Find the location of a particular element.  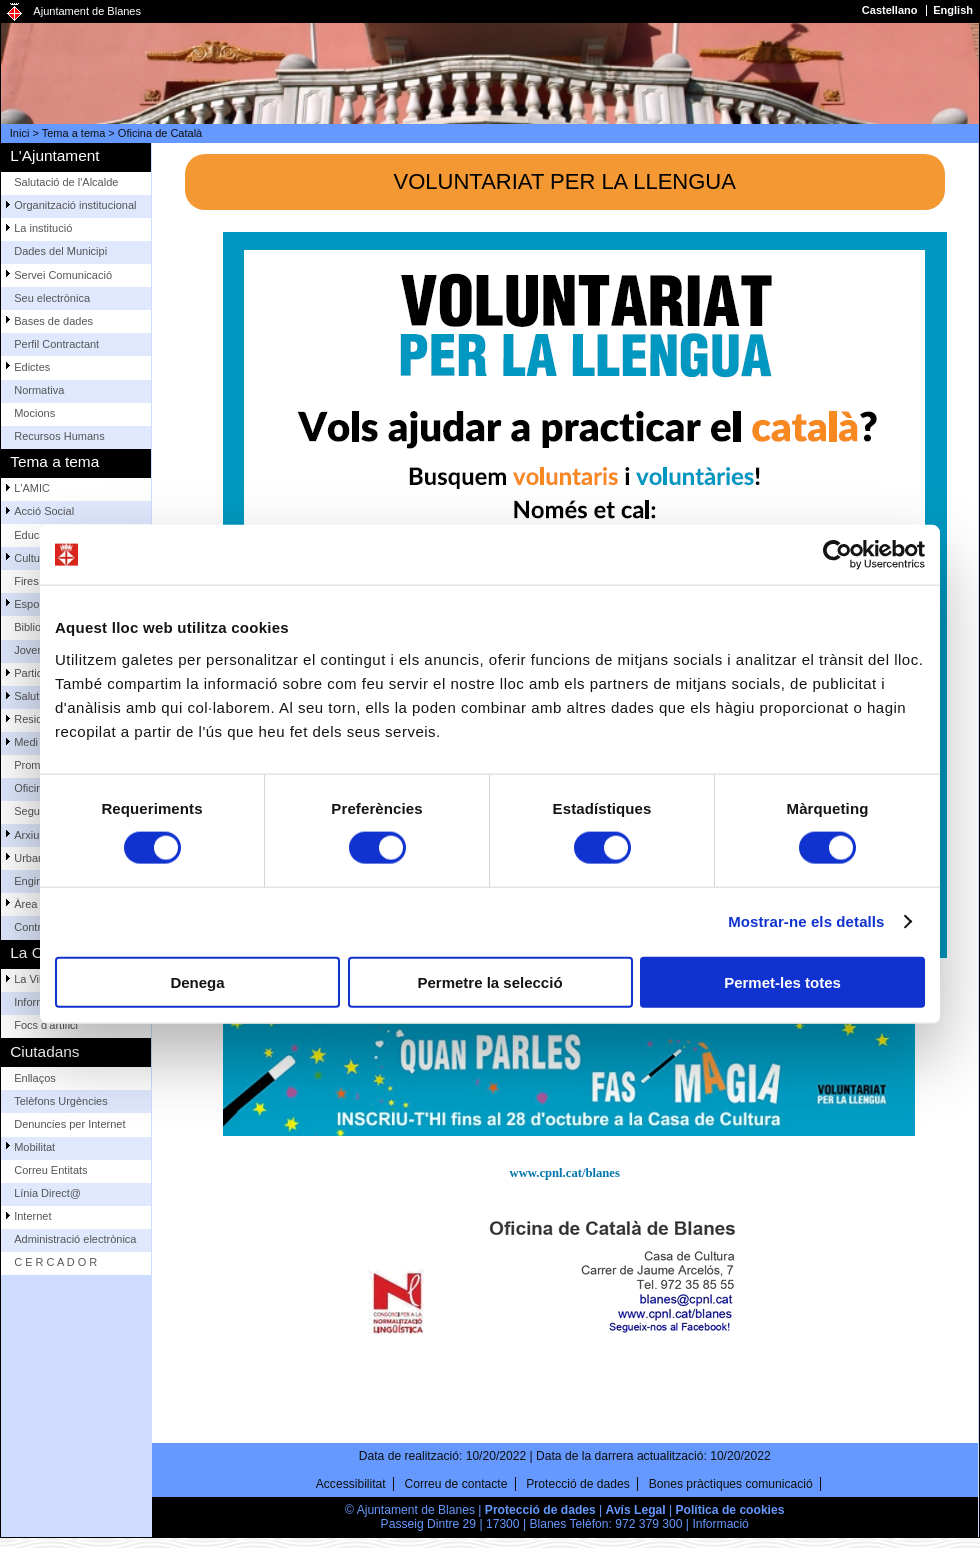

Seu electrònica is located at coordinates (52, 298).